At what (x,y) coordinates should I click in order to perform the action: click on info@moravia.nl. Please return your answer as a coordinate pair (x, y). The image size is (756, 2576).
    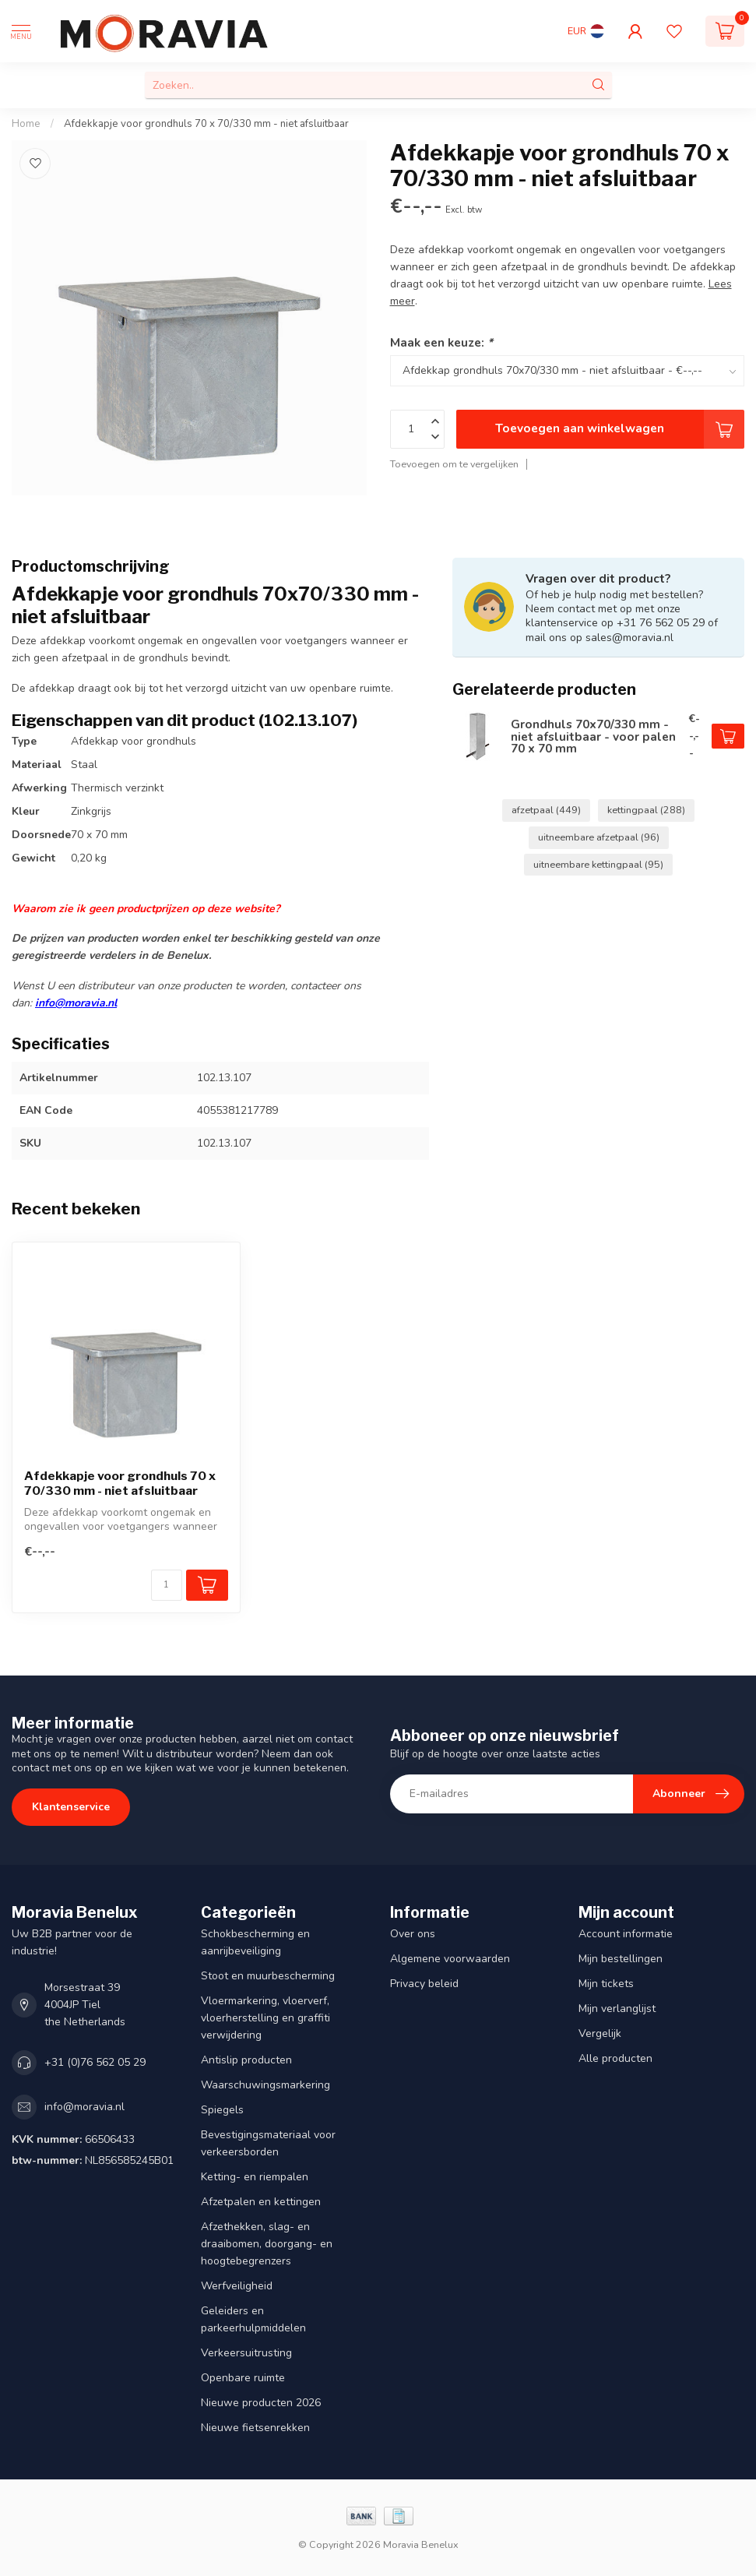
    Looking at the image, I should click on (76, 1003).